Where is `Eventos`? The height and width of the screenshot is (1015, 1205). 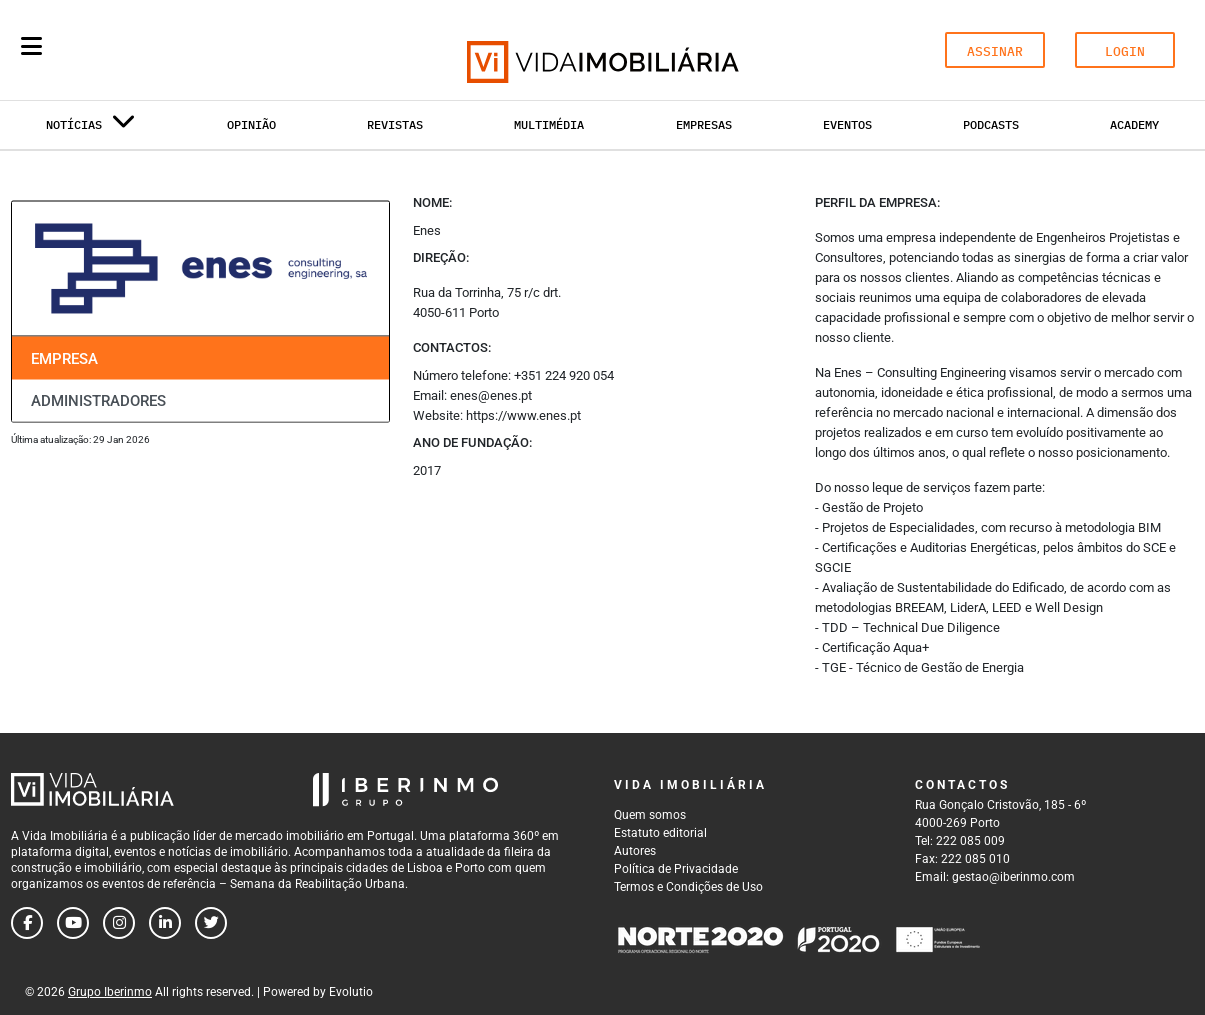
Eventos is located at coordinates (847, 124).